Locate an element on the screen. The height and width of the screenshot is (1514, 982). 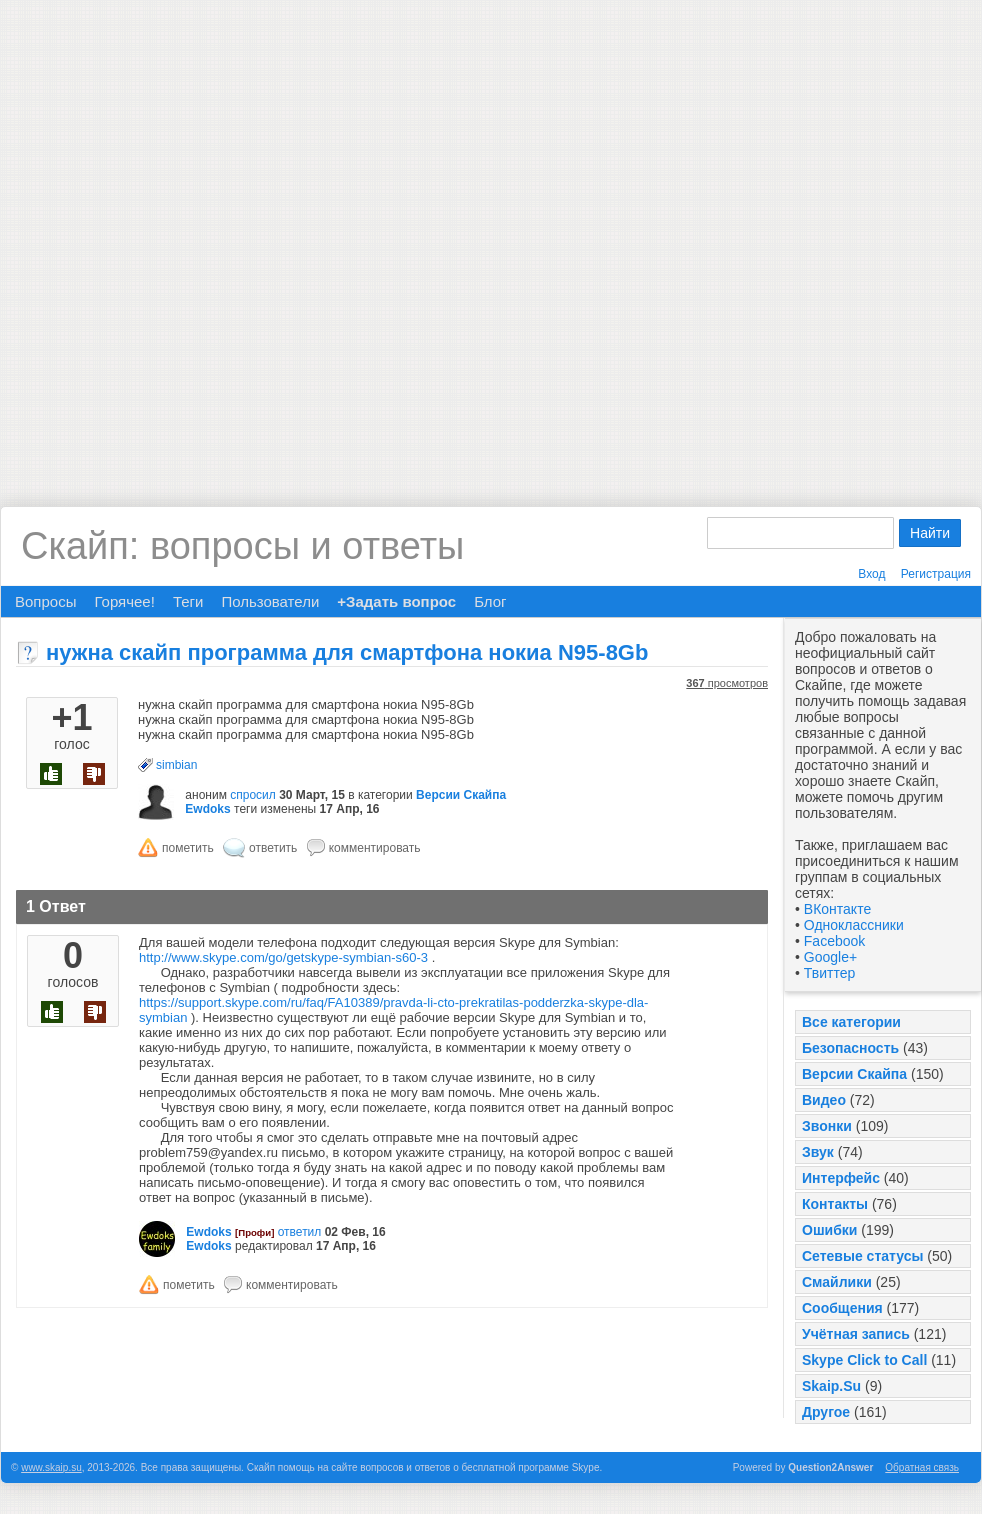
Смайлики is located at coordinates (837, 1282).